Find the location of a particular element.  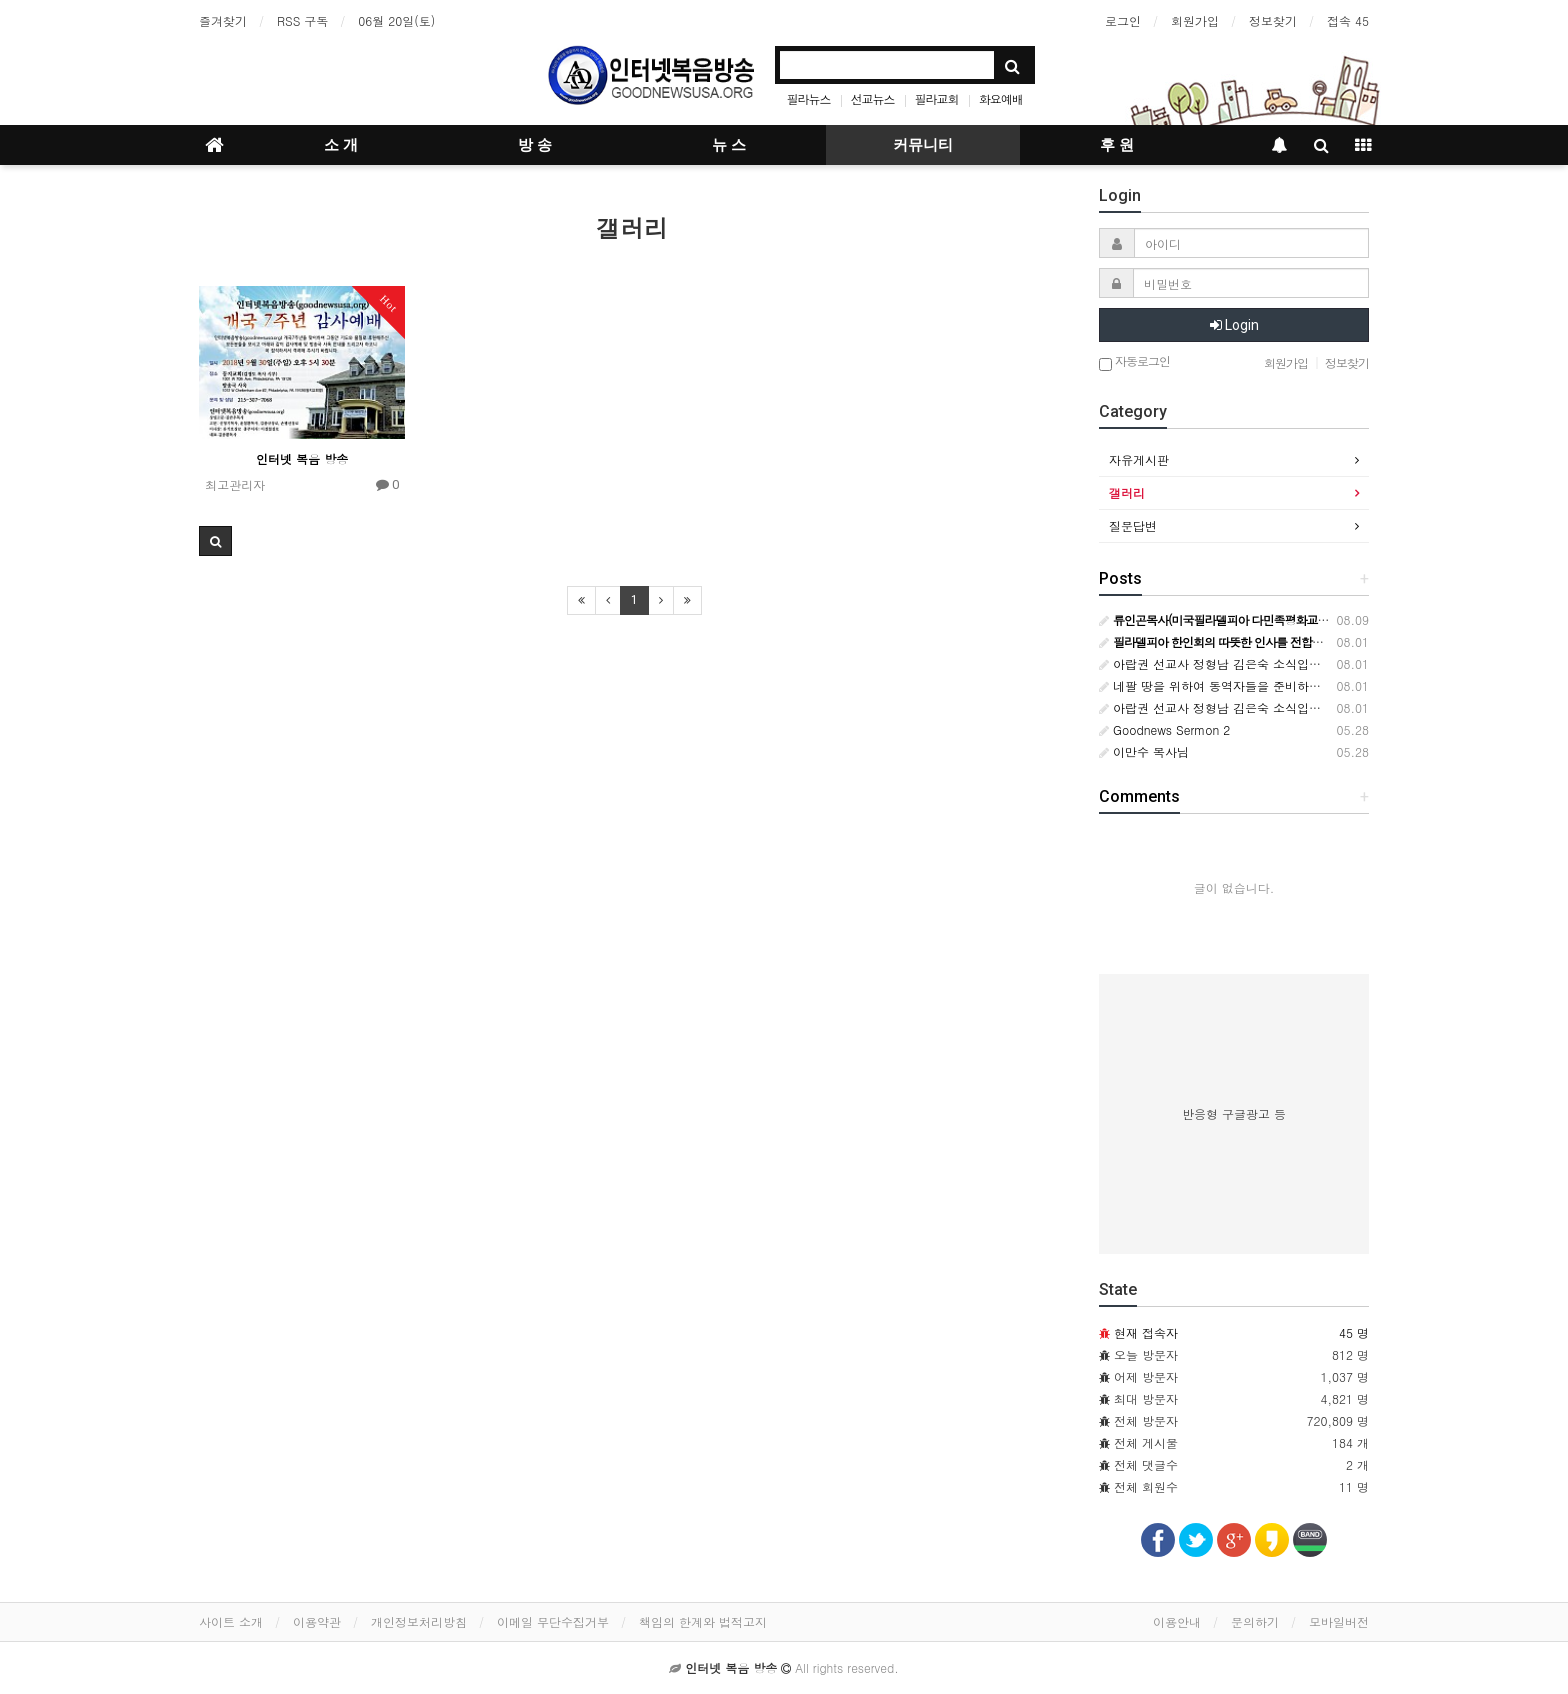

이메일 무단수집거부 is located at coordinates (553, 1621).